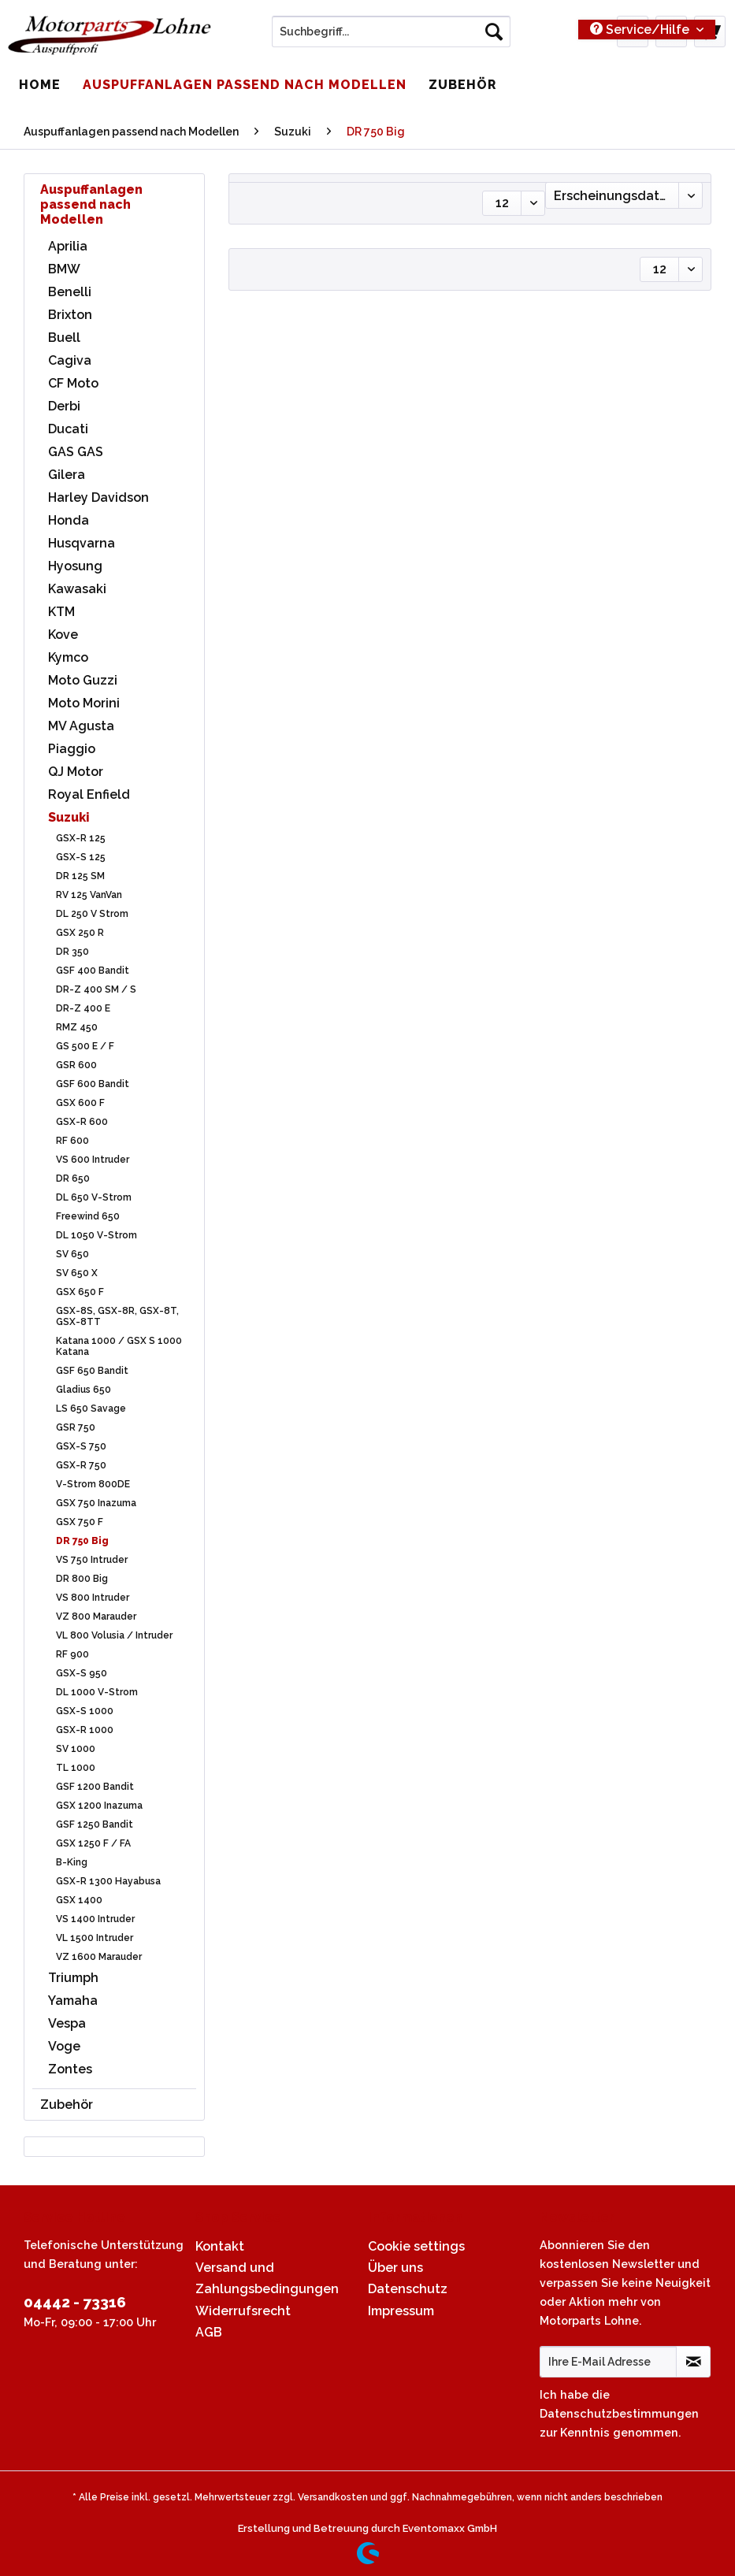 The width and height of the screenshot is (735, 2576). What do you see at coordinates (76, 1065) in the screenshot?
I see `GSR 600` at bounding box center [76, 1065].